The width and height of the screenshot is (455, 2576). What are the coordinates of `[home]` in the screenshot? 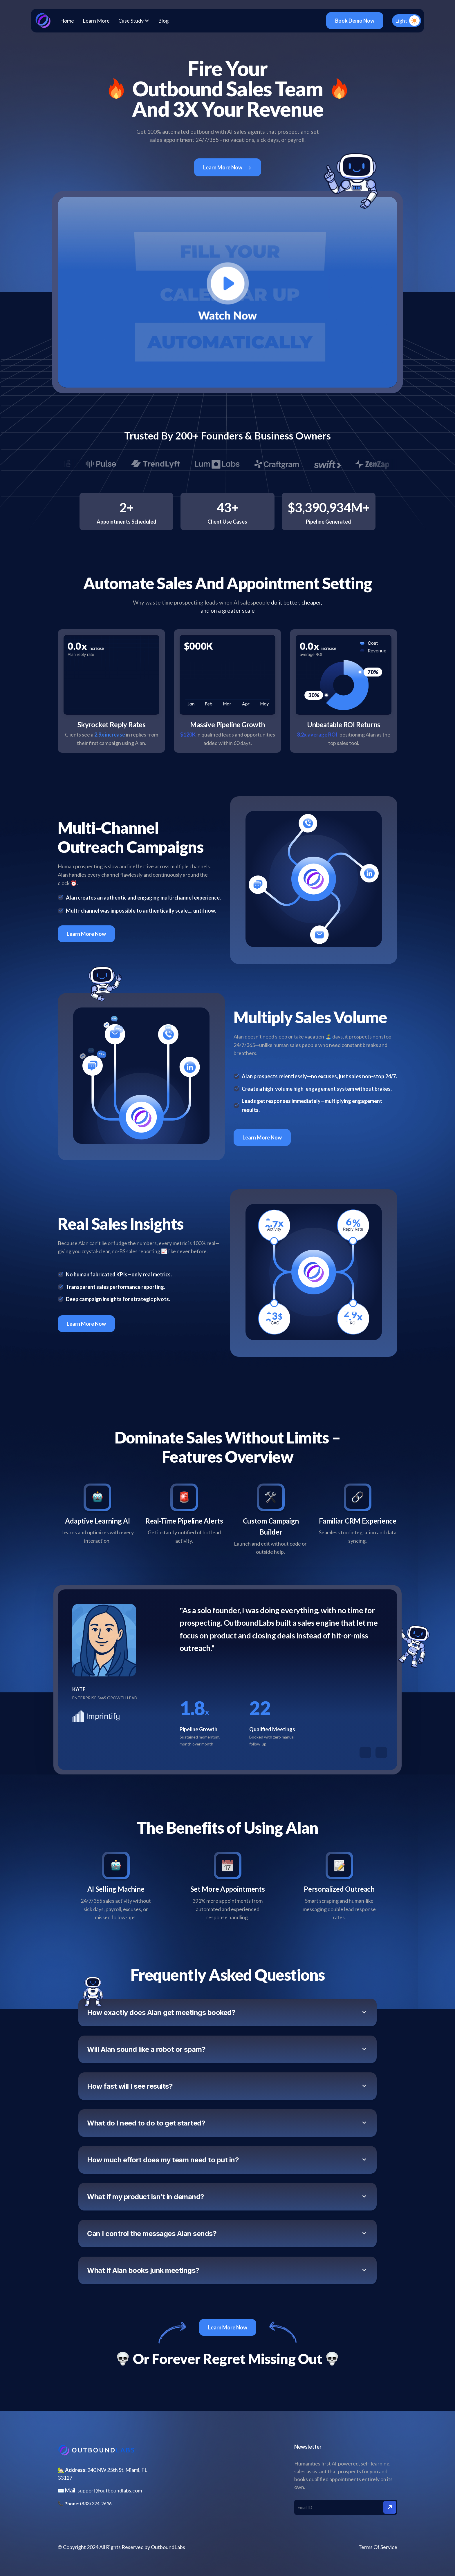 It's located at (42, 20).